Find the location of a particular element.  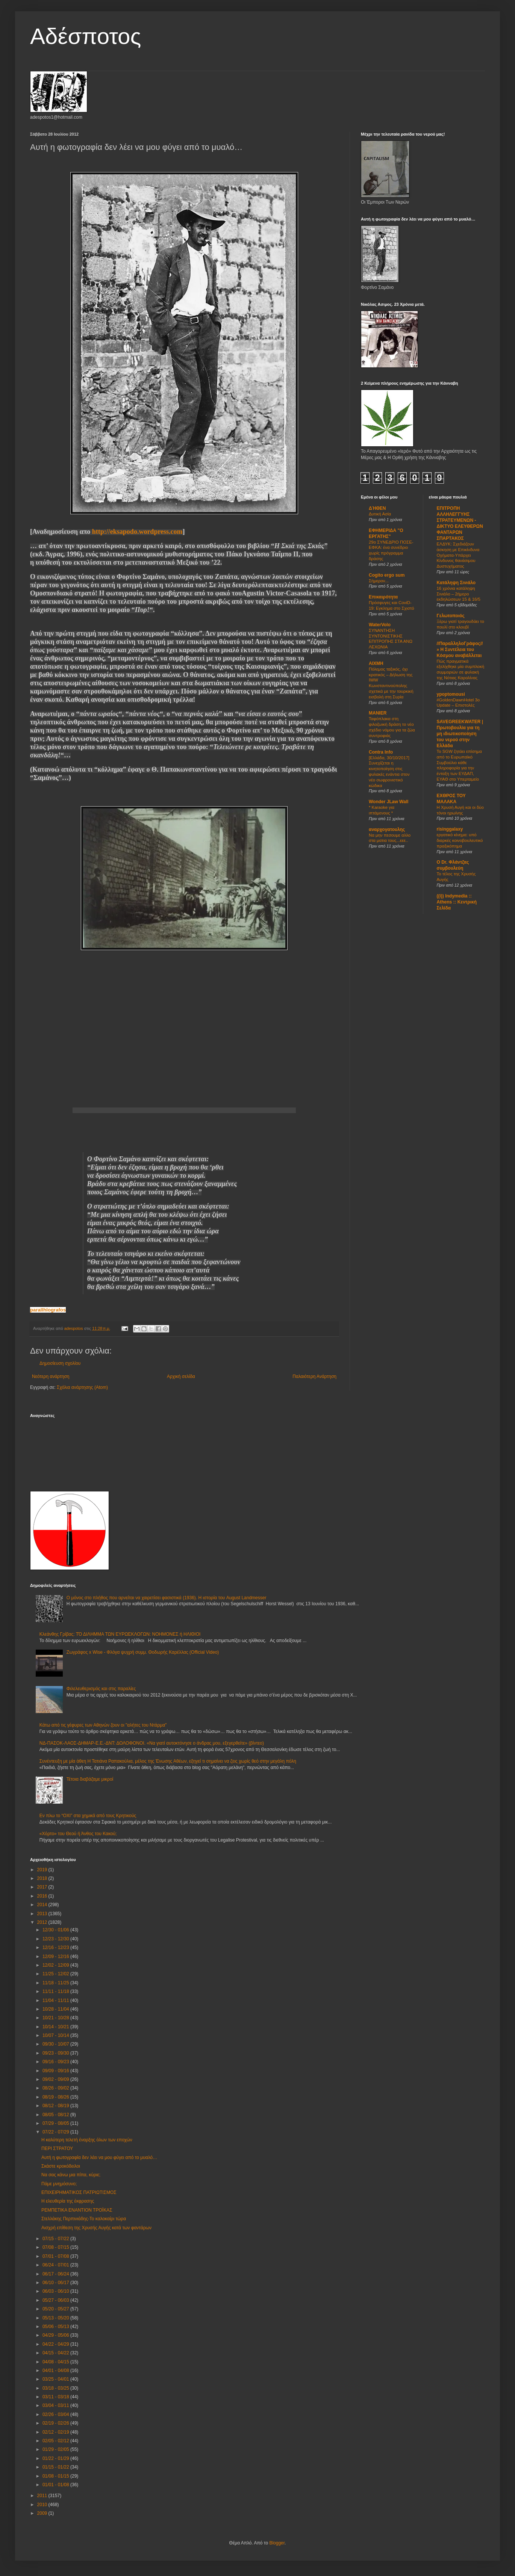

11/18 - 11/25 is located at coordinates (56, 1982).